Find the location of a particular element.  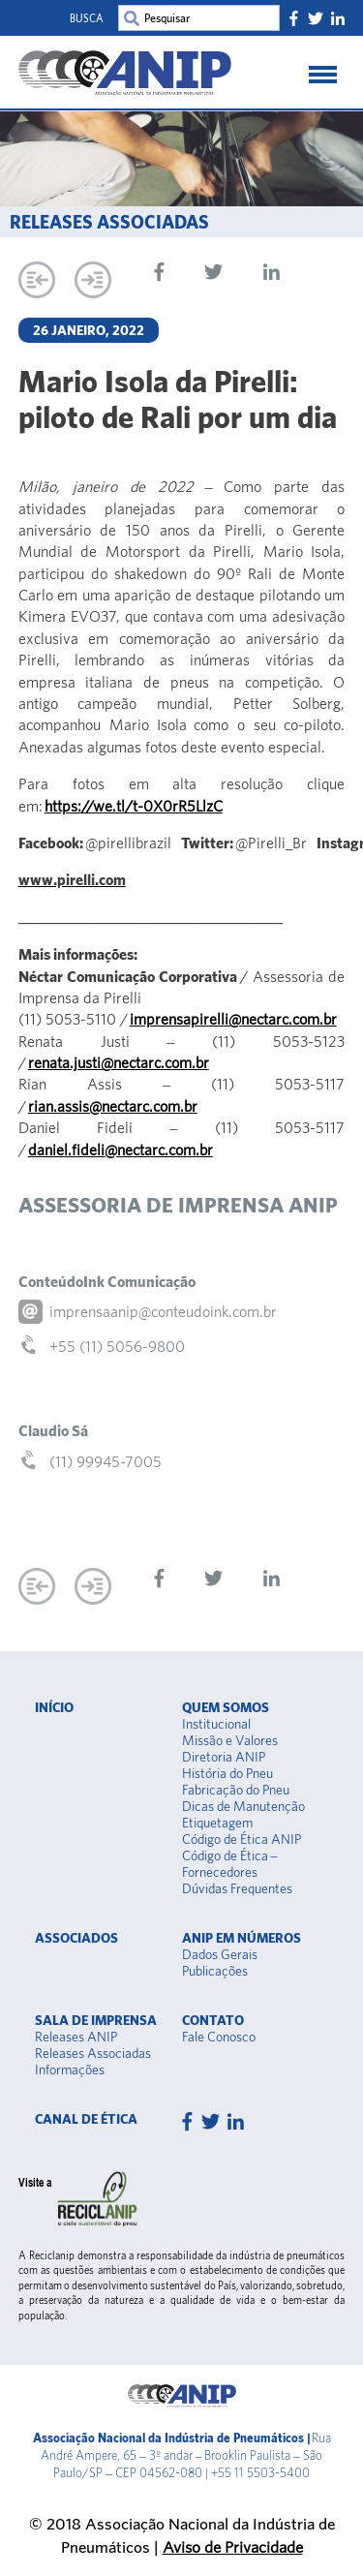

Início is located at coordinates (54, 1707).